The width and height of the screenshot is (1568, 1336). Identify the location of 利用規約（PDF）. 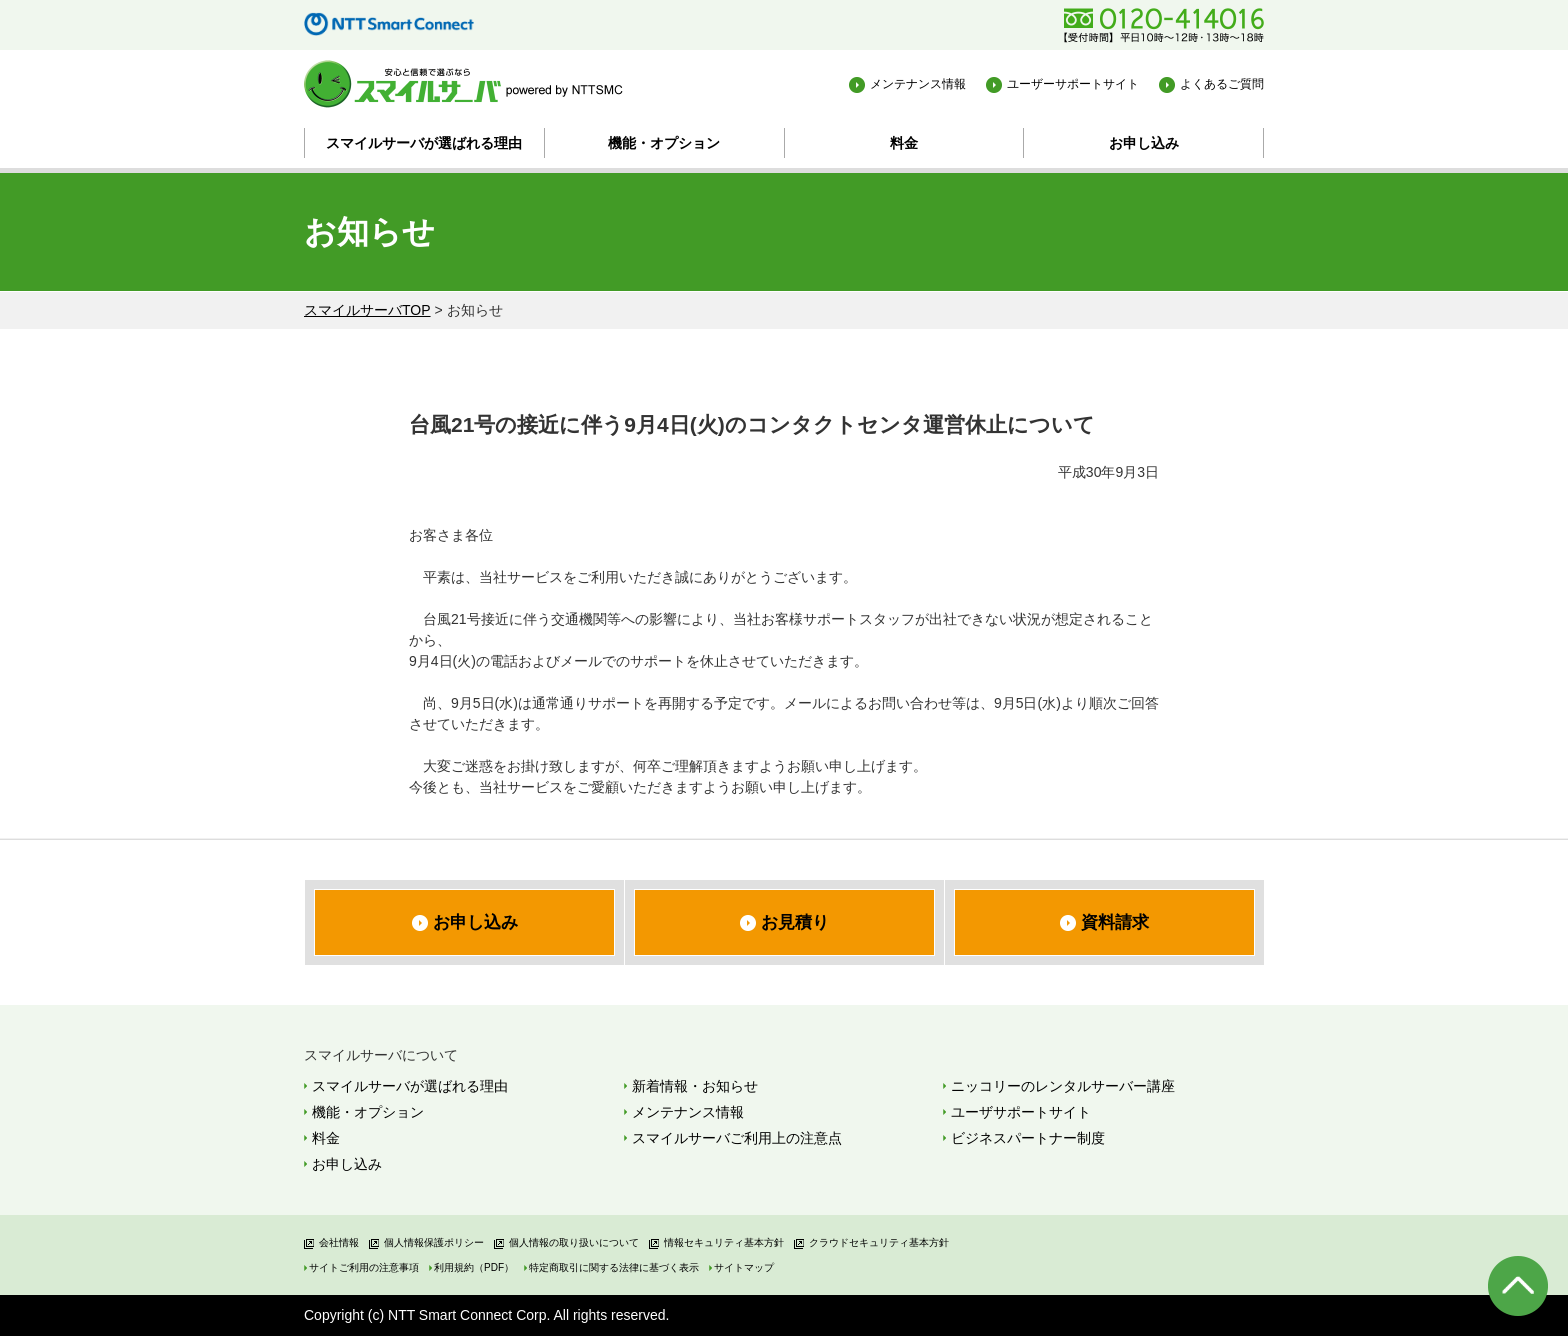
(474, 1267).